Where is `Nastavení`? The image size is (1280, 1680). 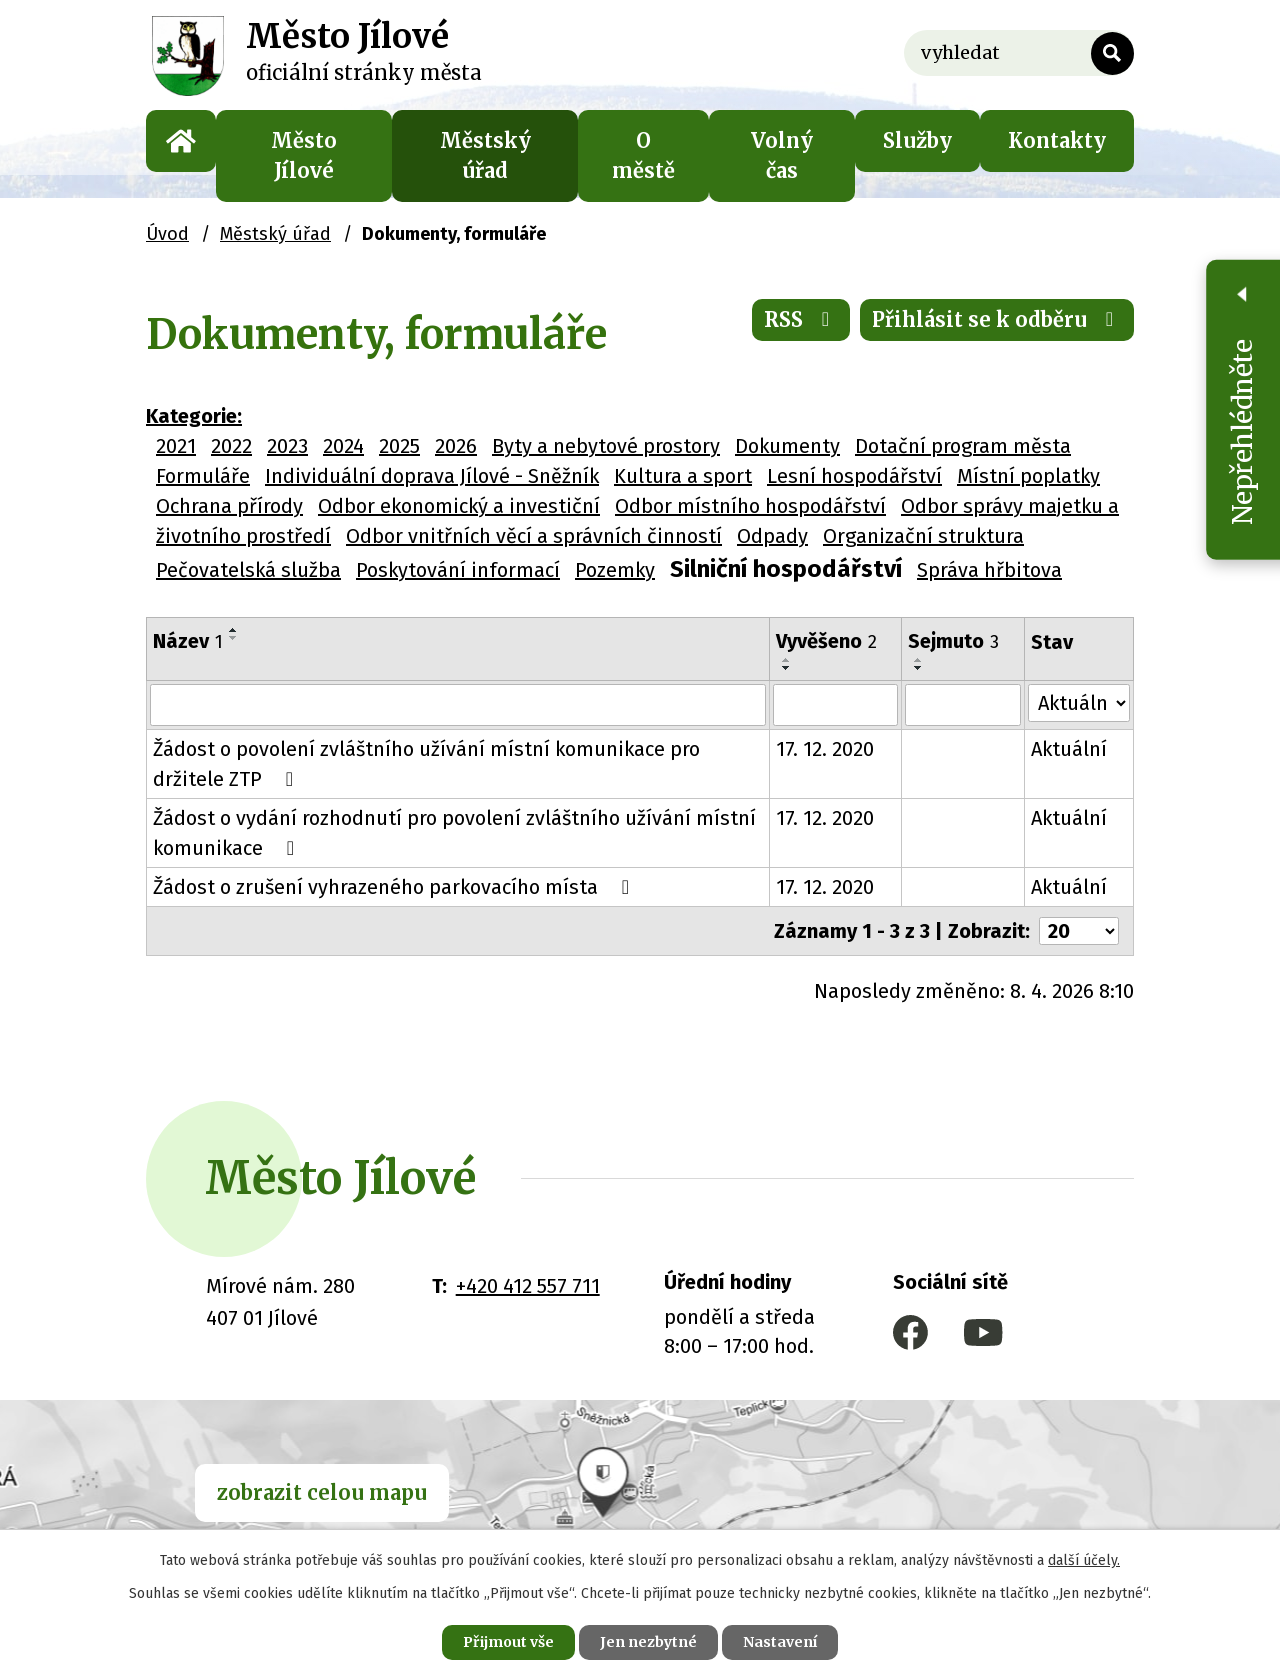
Nastavení is located at coordinates (780, 1642).